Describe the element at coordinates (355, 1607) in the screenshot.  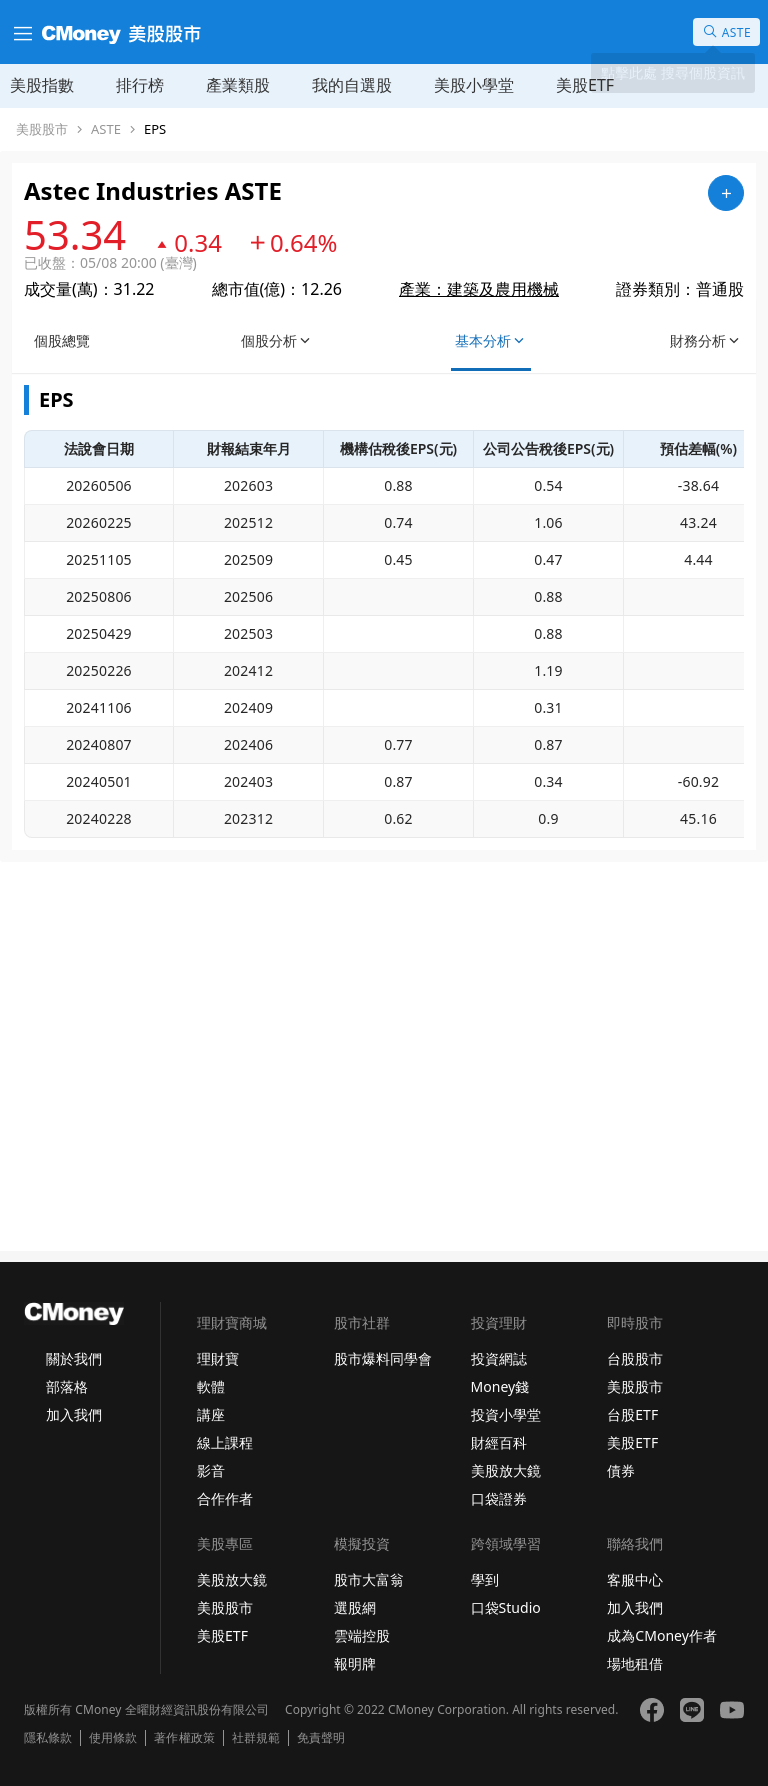
I see `選股網` at that location.